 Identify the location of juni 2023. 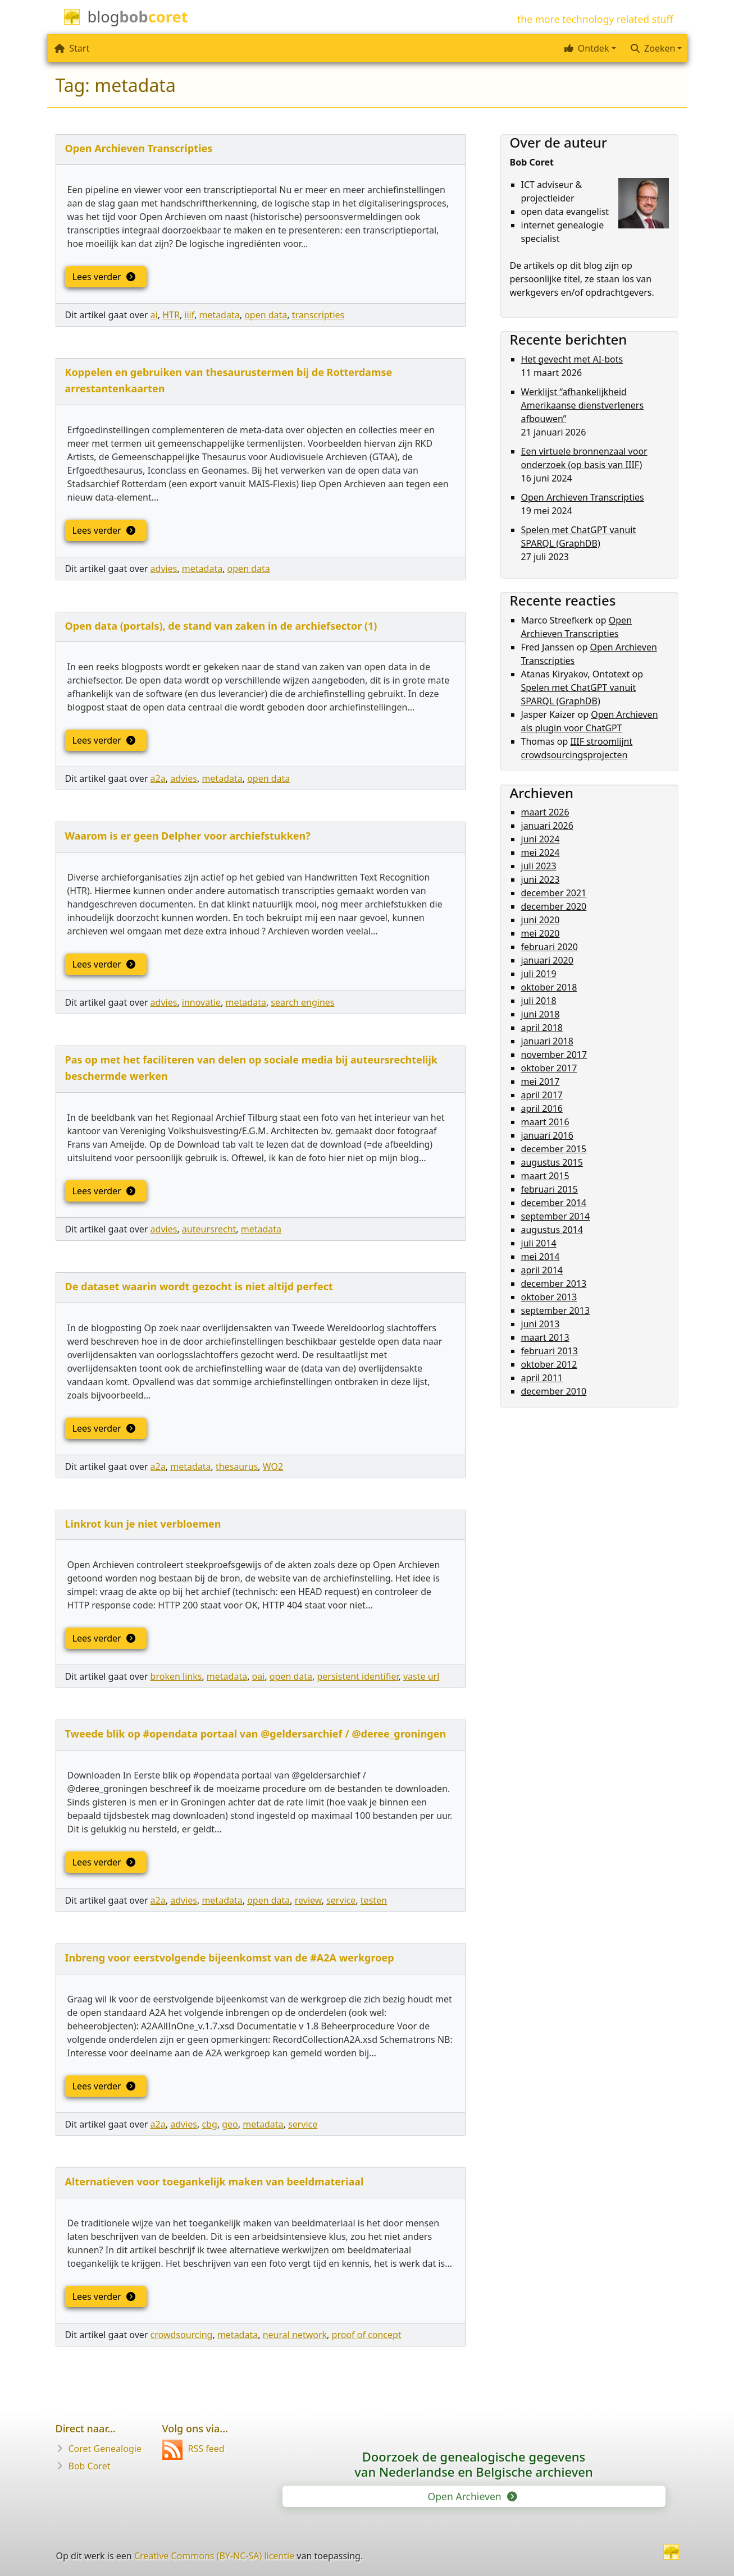
(540, 879).